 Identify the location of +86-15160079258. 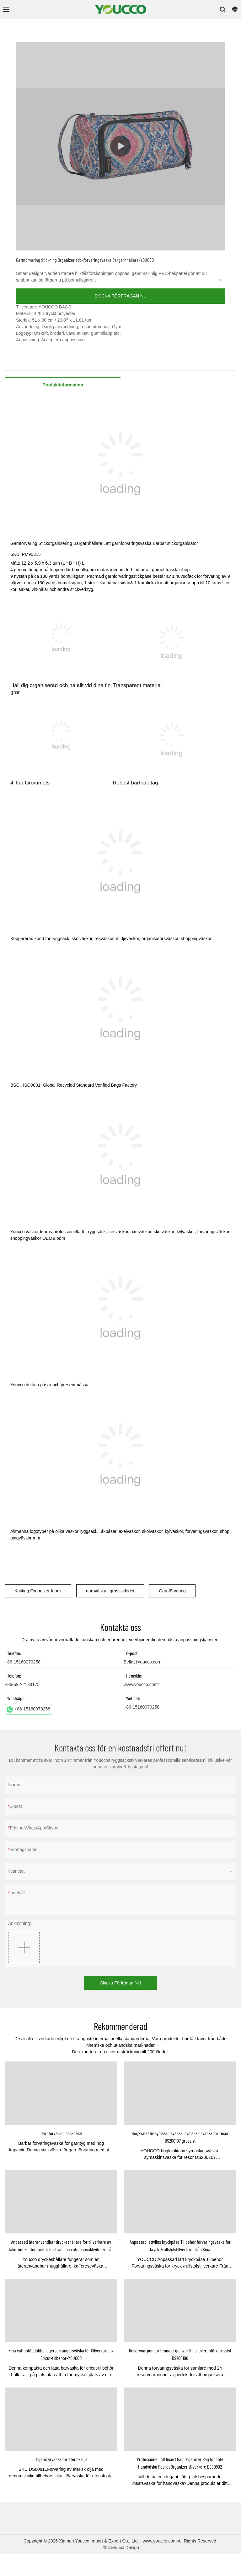
(28, 1709).